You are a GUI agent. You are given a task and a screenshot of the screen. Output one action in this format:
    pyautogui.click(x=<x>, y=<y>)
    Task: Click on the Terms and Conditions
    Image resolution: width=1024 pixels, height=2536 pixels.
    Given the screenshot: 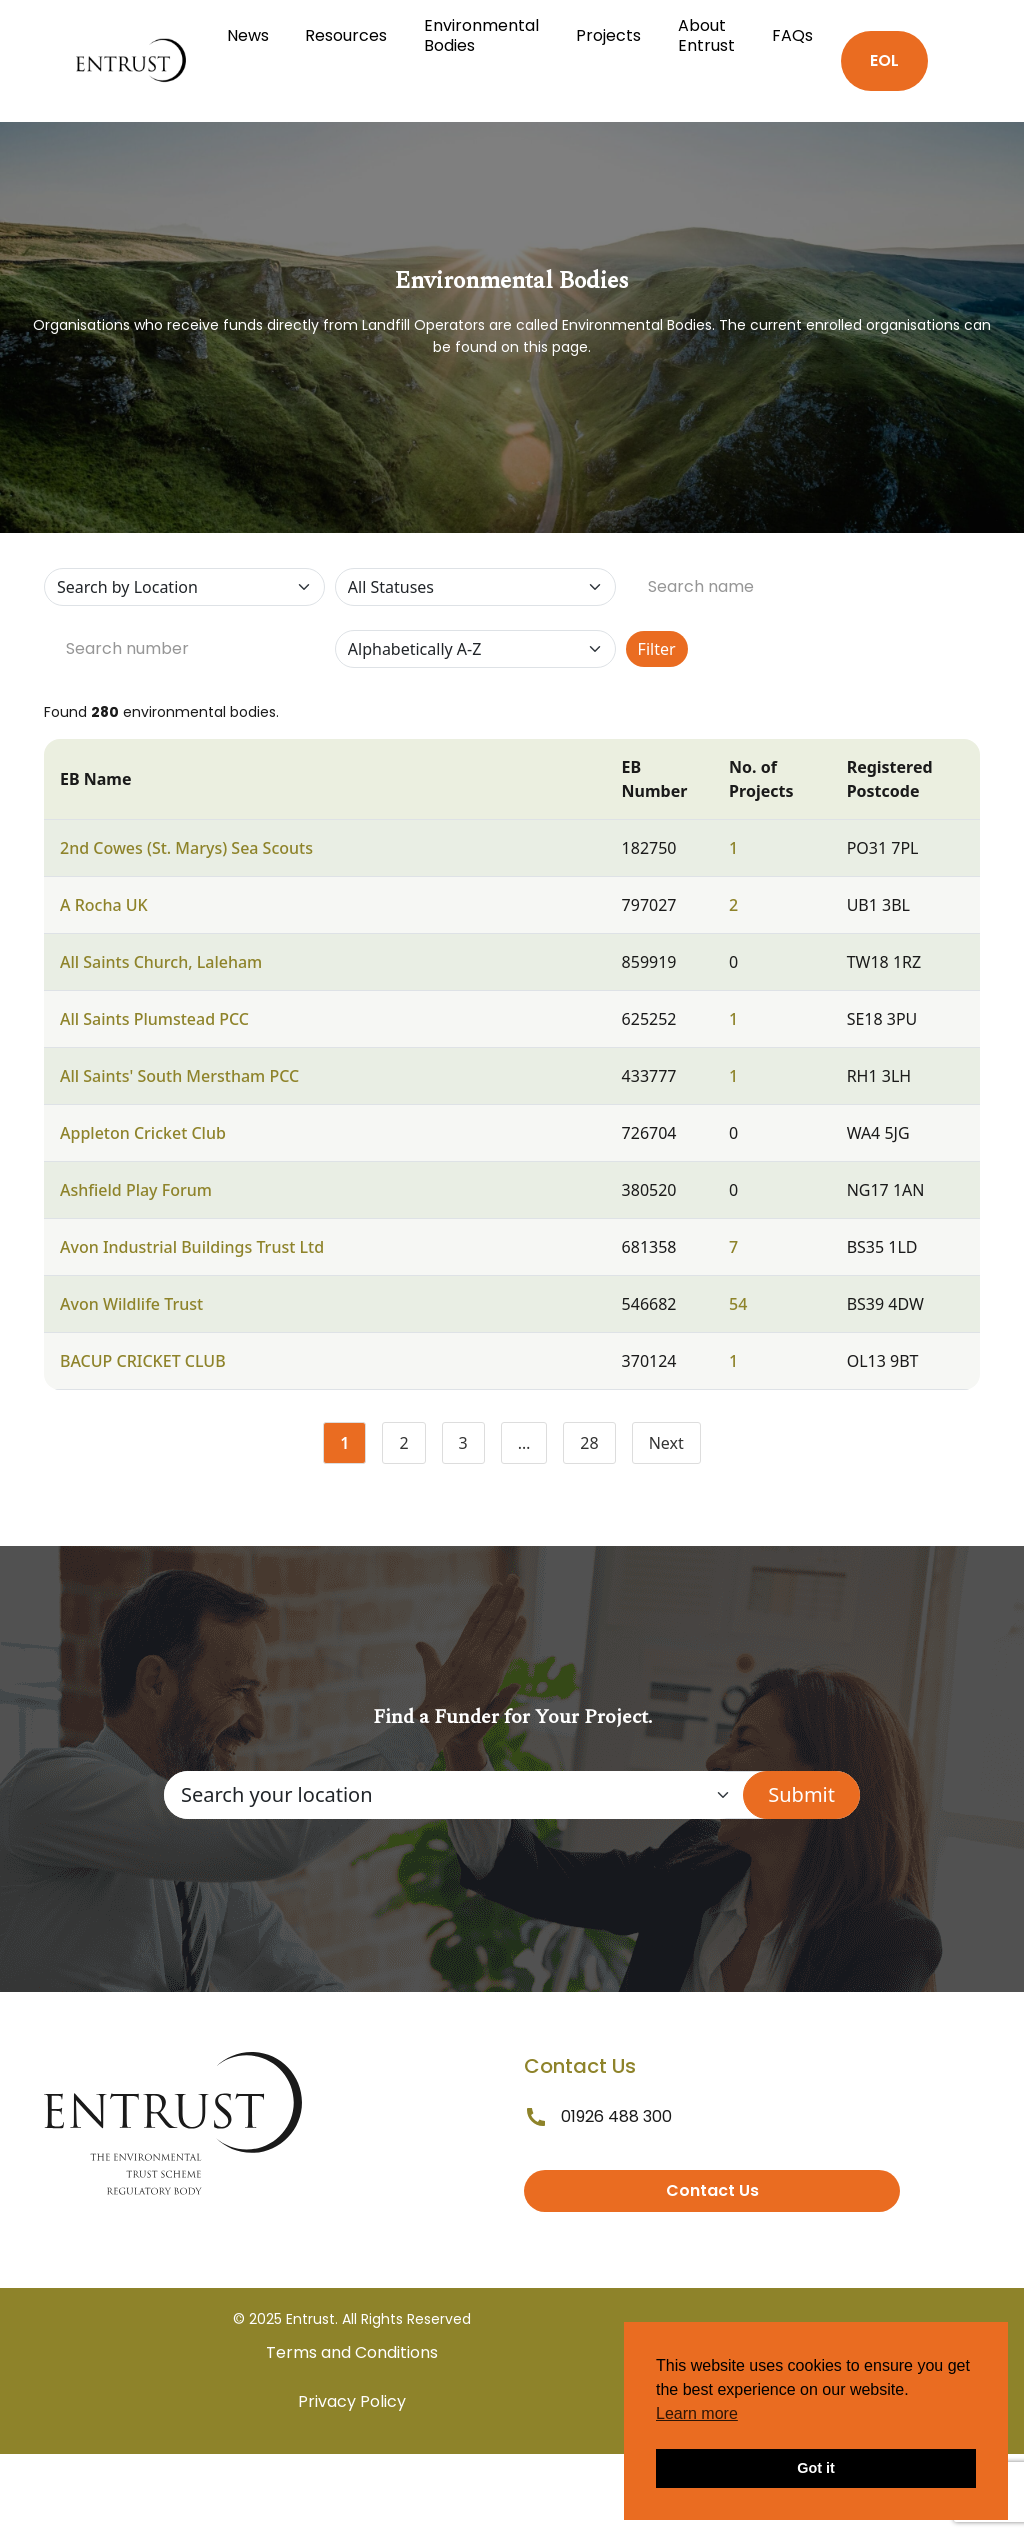 What is the action you would take?
    pyautogui.click(x=352, y=2352)
    